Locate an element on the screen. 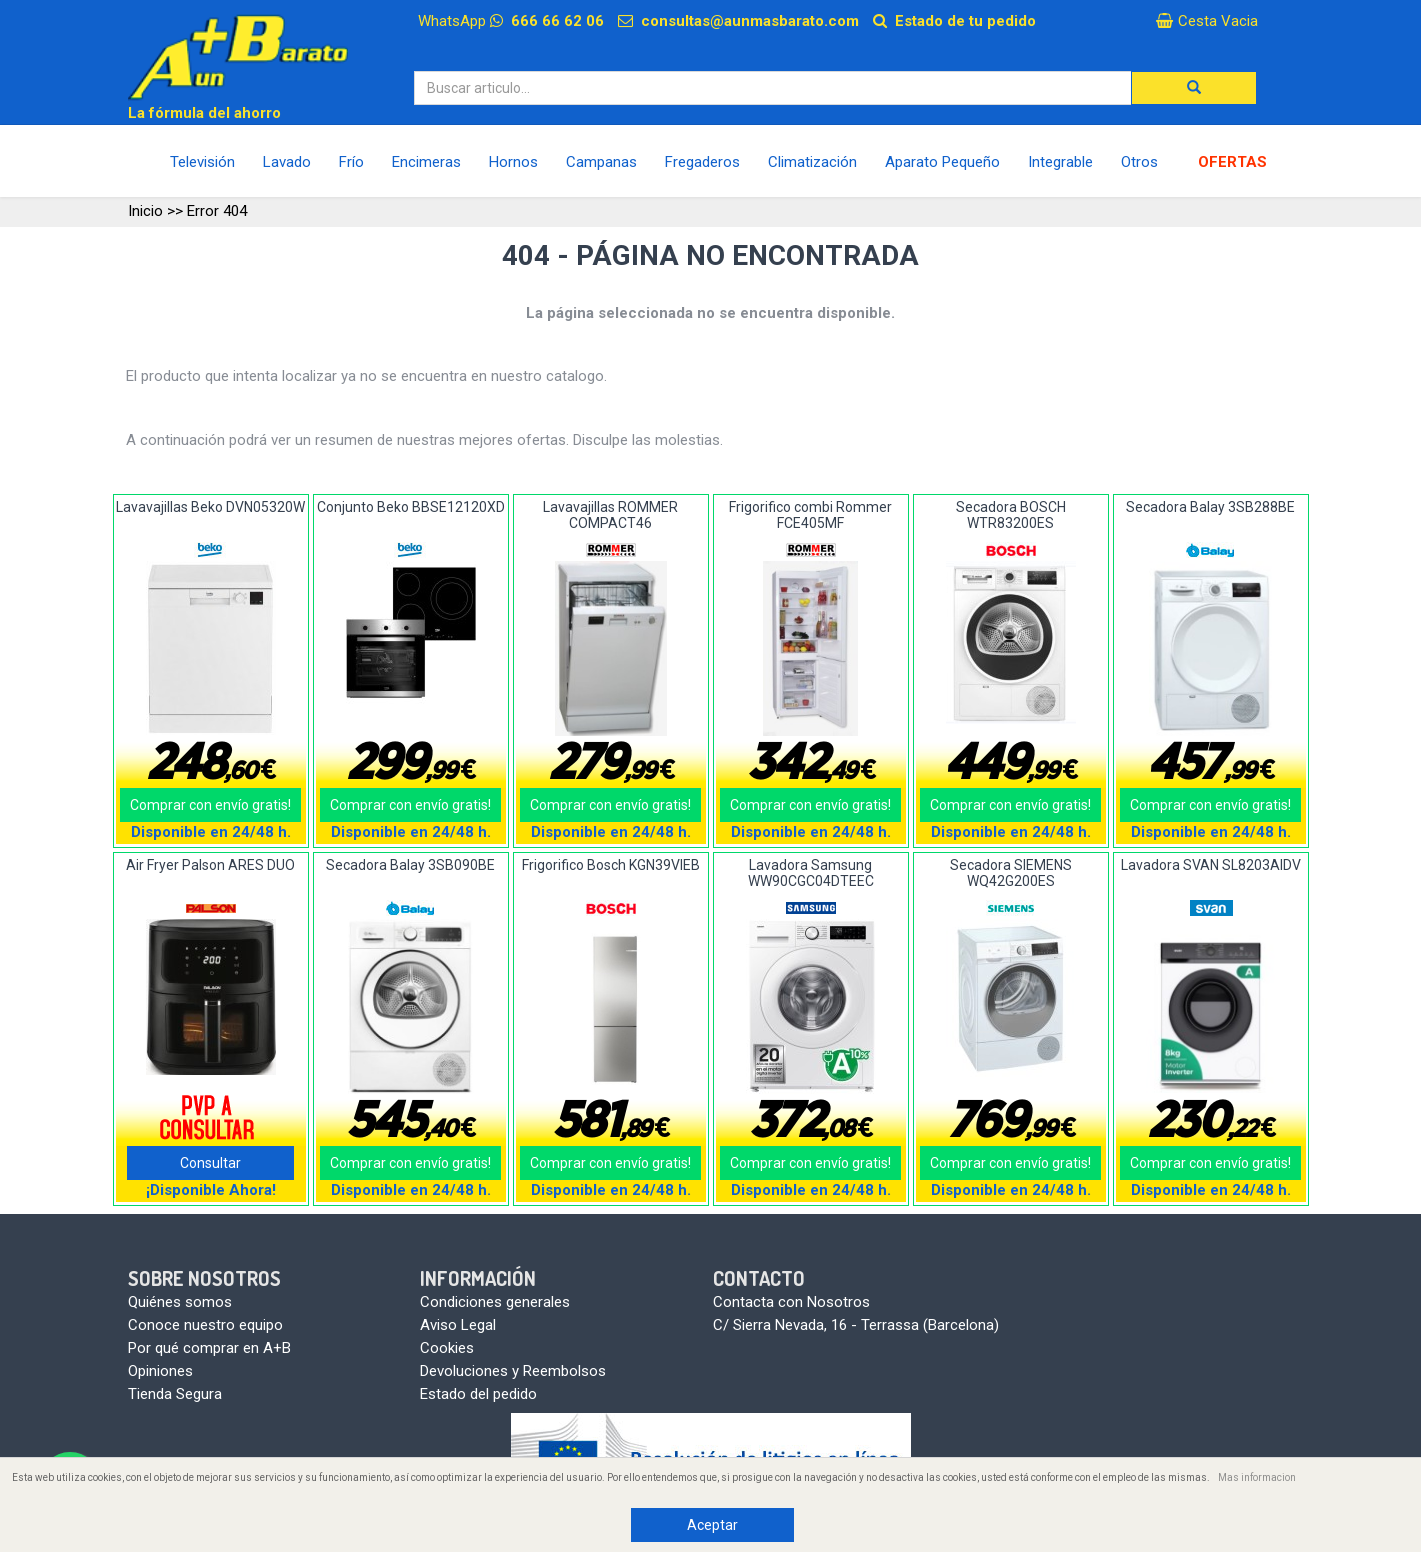  Quiénes somos is located at coordinates (180, 1302).